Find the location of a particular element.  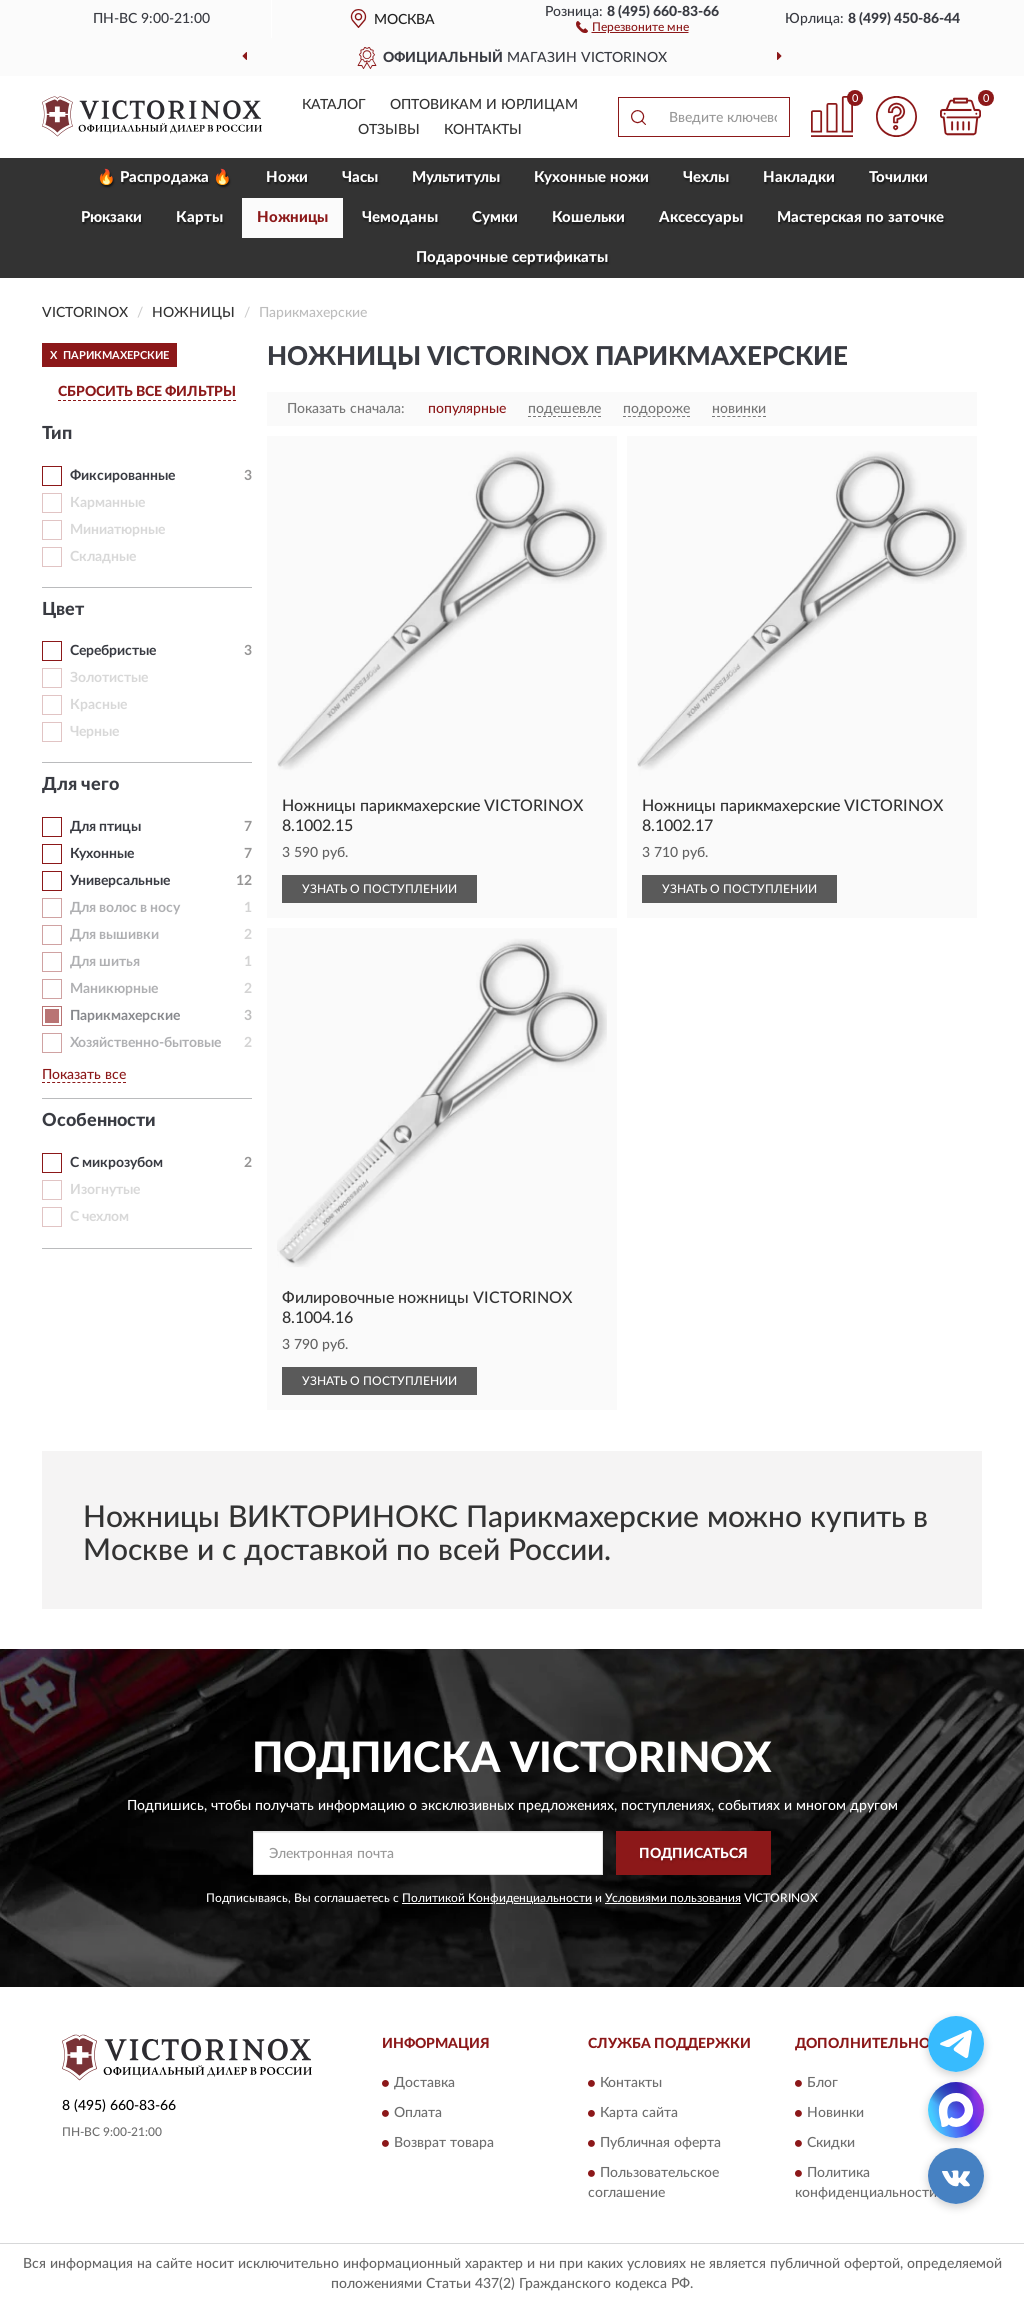

Скидки is located at coordinates (831, 2143).